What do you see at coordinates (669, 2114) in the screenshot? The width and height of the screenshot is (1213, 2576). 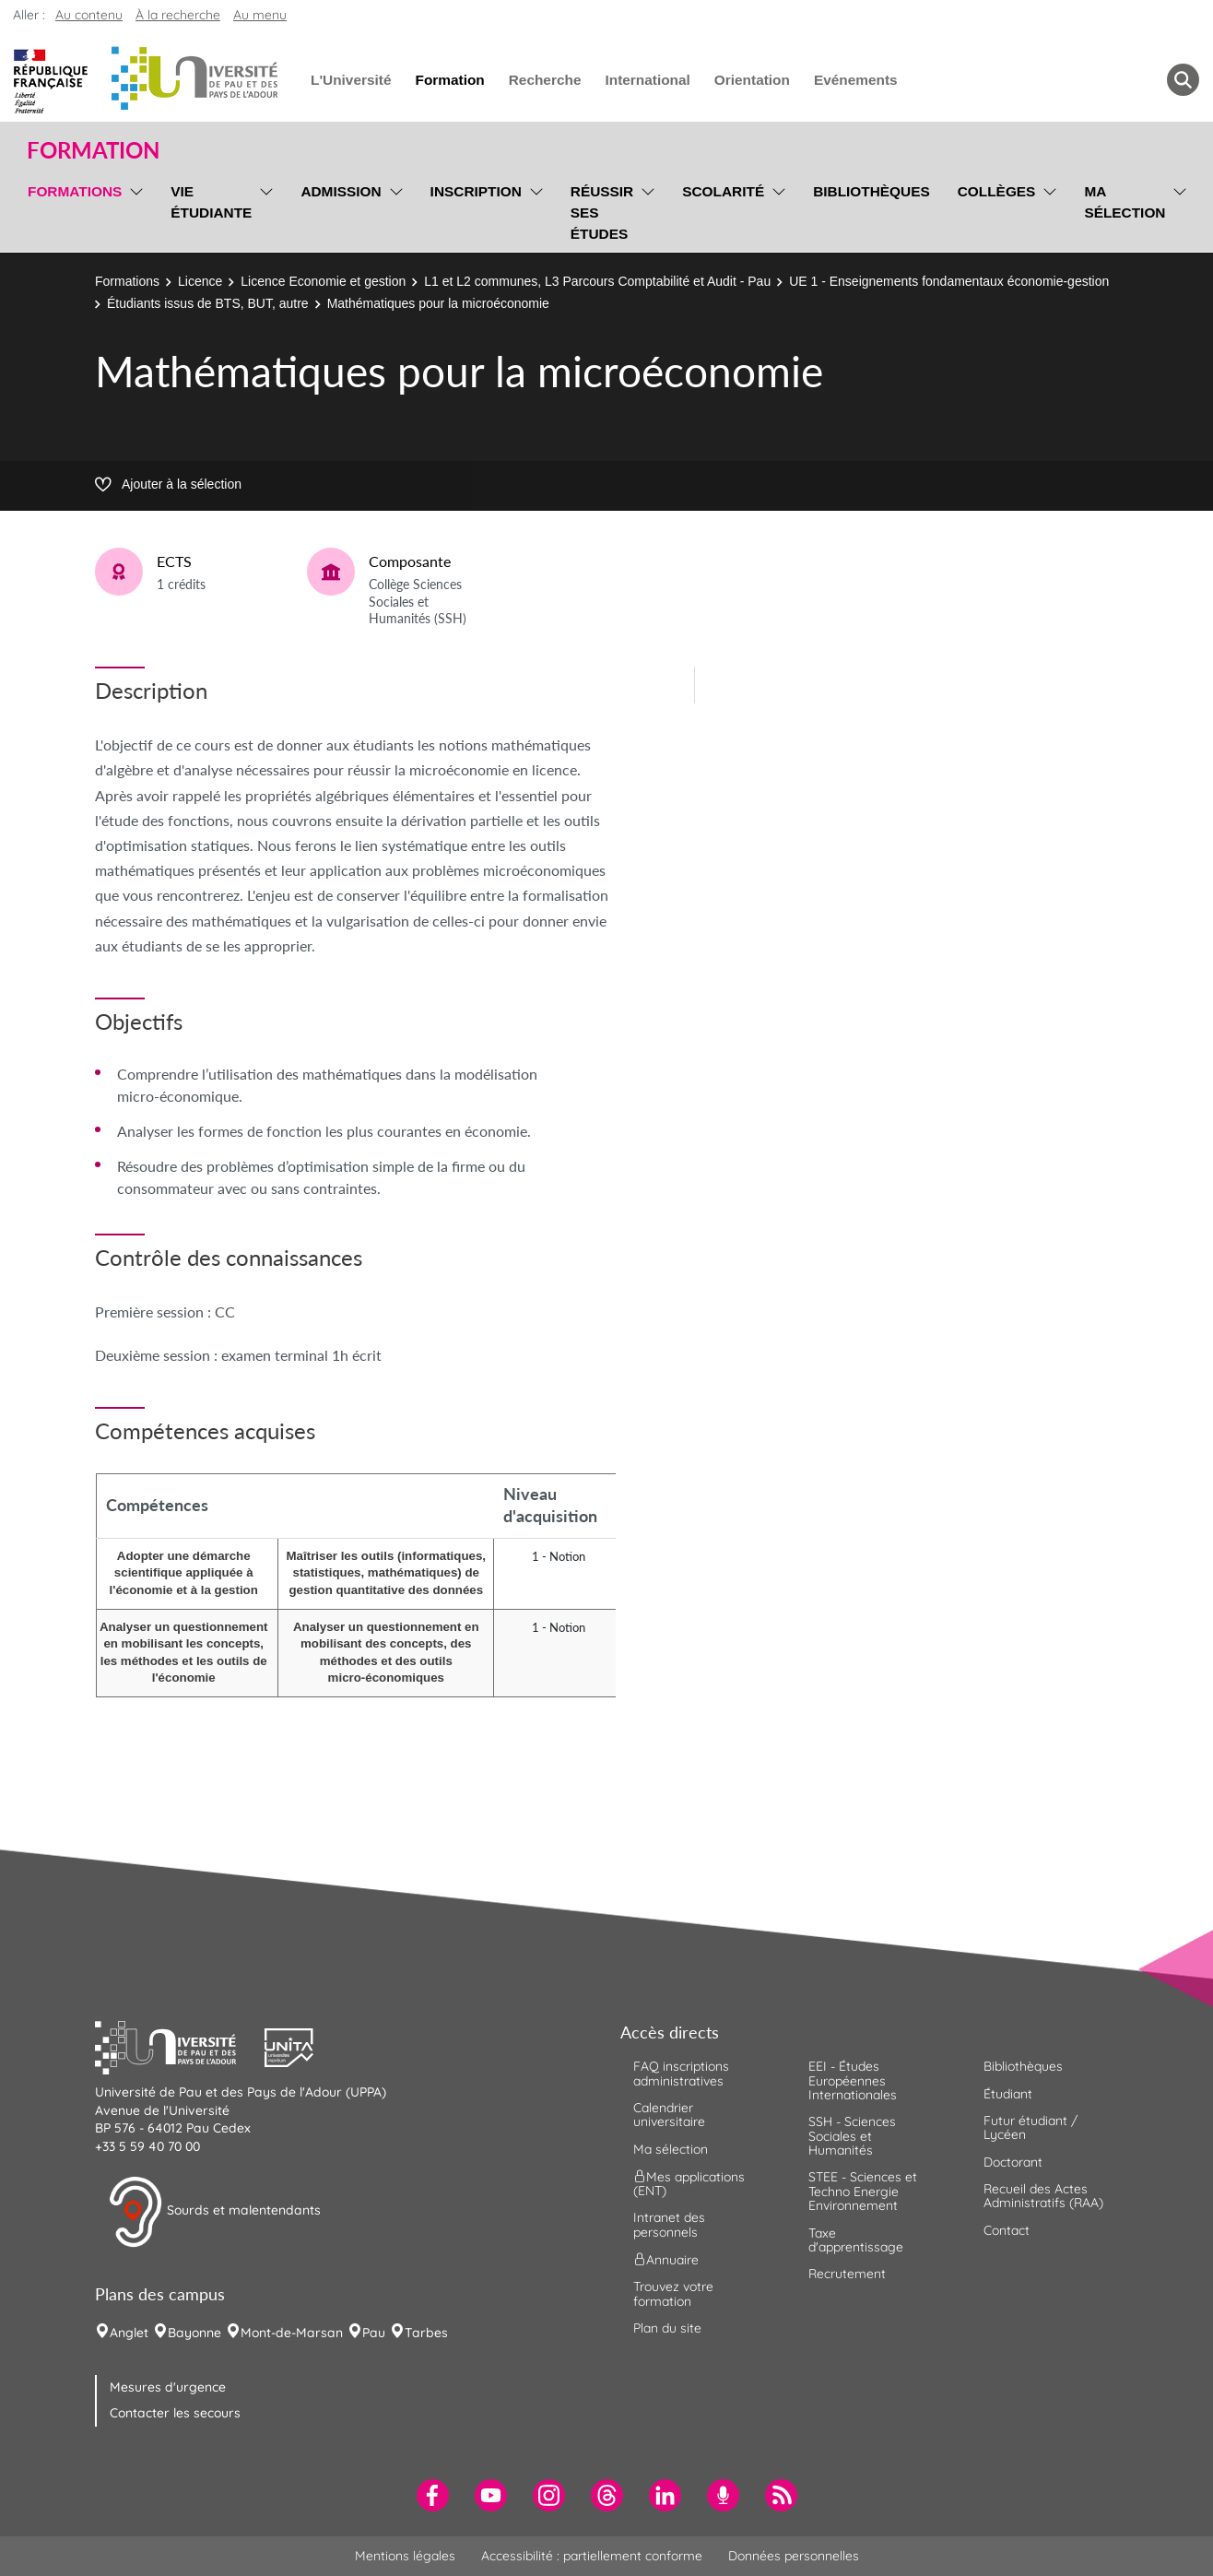 I see `Calendrier universitaire [menuitem]` at bounding box center [669, 2114].